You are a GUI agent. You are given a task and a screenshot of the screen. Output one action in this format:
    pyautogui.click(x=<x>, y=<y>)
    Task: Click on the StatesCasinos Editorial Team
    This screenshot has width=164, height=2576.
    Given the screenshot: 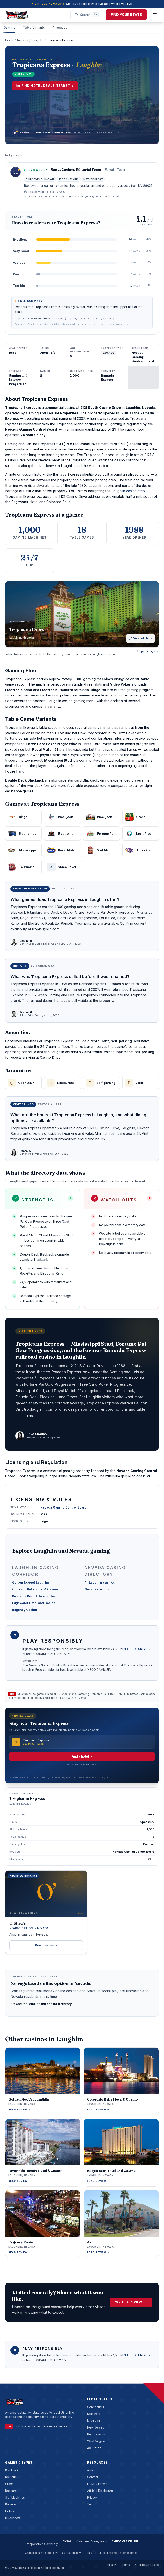 What is the action you would take?
    pyautogui.click(x=76, y=169)
    